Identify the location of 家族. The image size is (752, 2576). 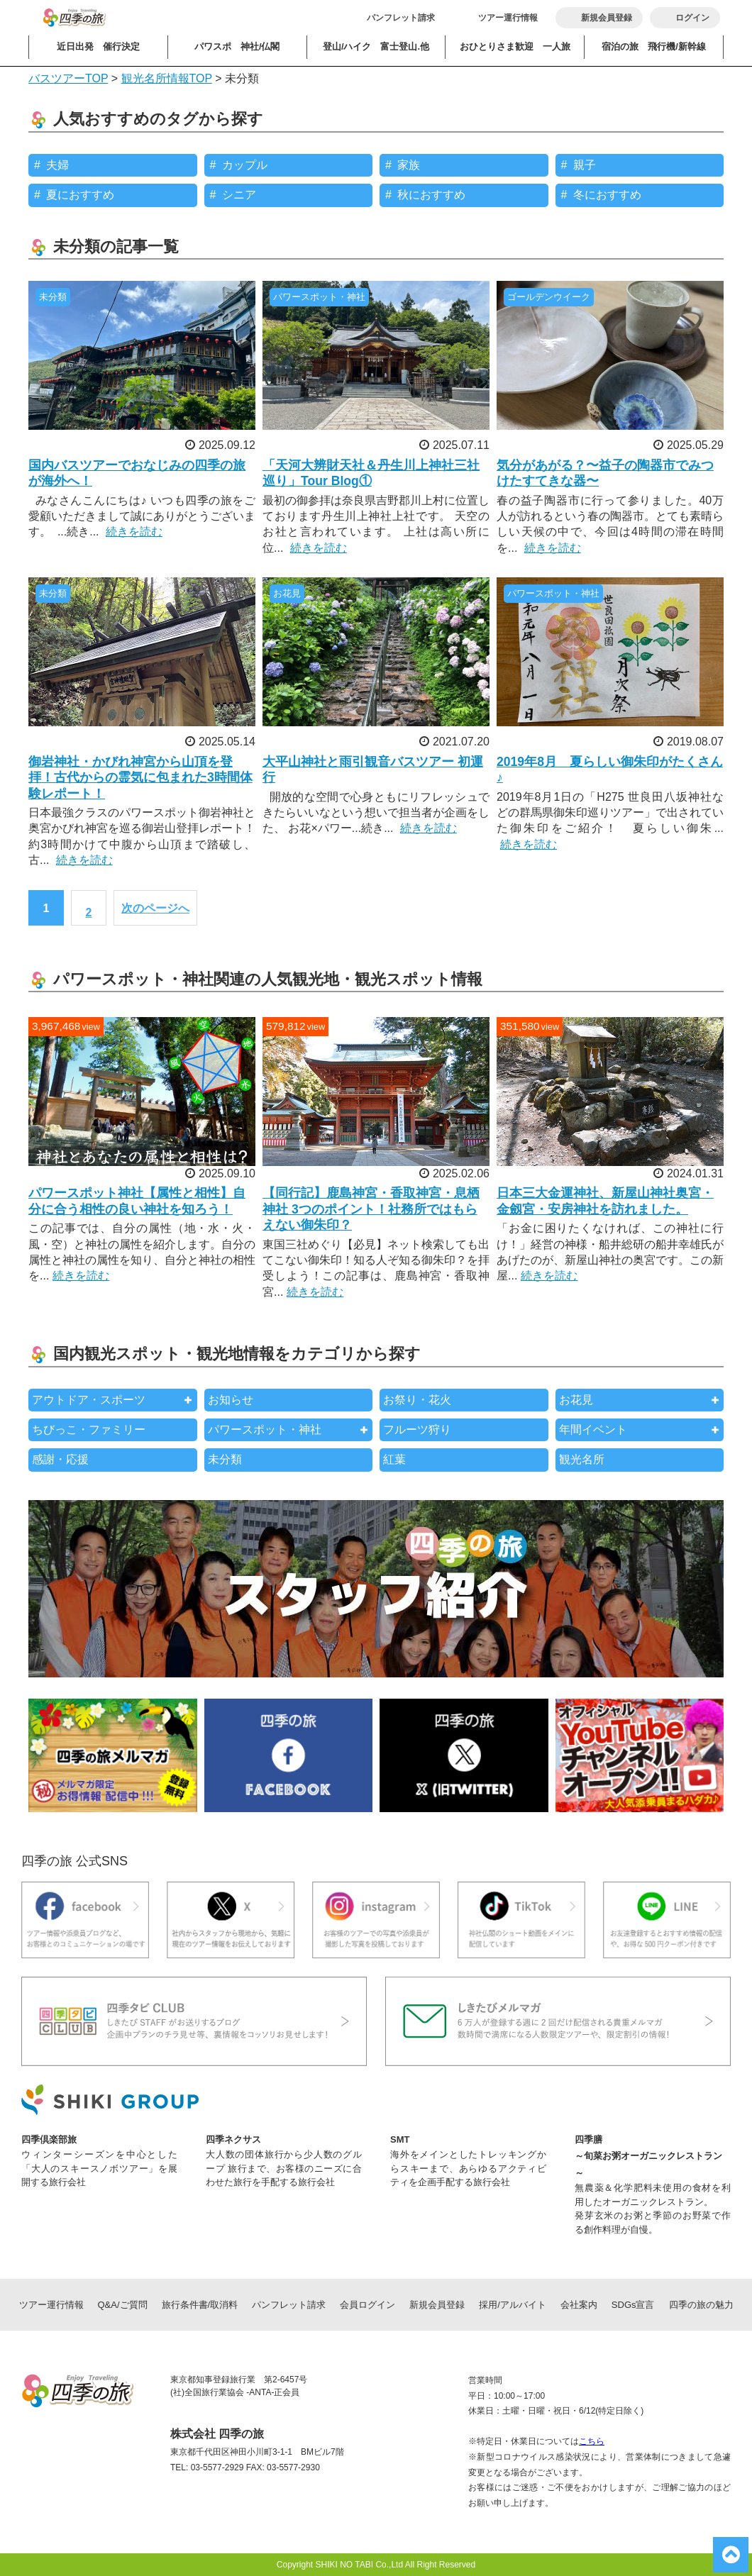
(408, 165).